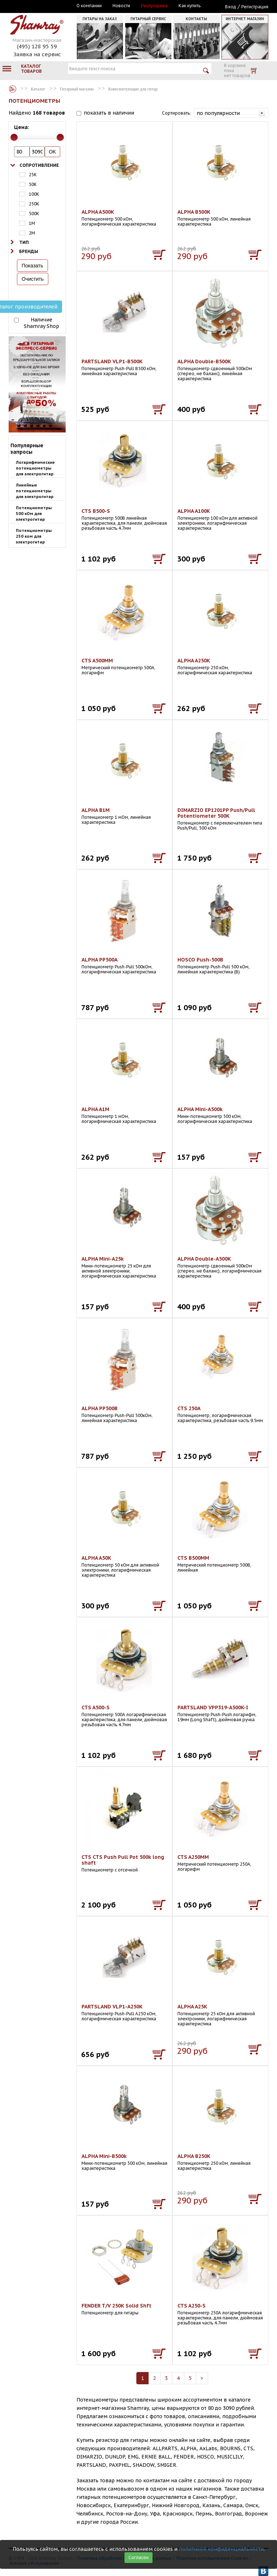 Image resolution: width=277 pixels, height=2576 pixels. Describe the element at coordinates (35, 468) in the screenshot. I see `Логарифмические потенциометры для электрогитар` at that location.